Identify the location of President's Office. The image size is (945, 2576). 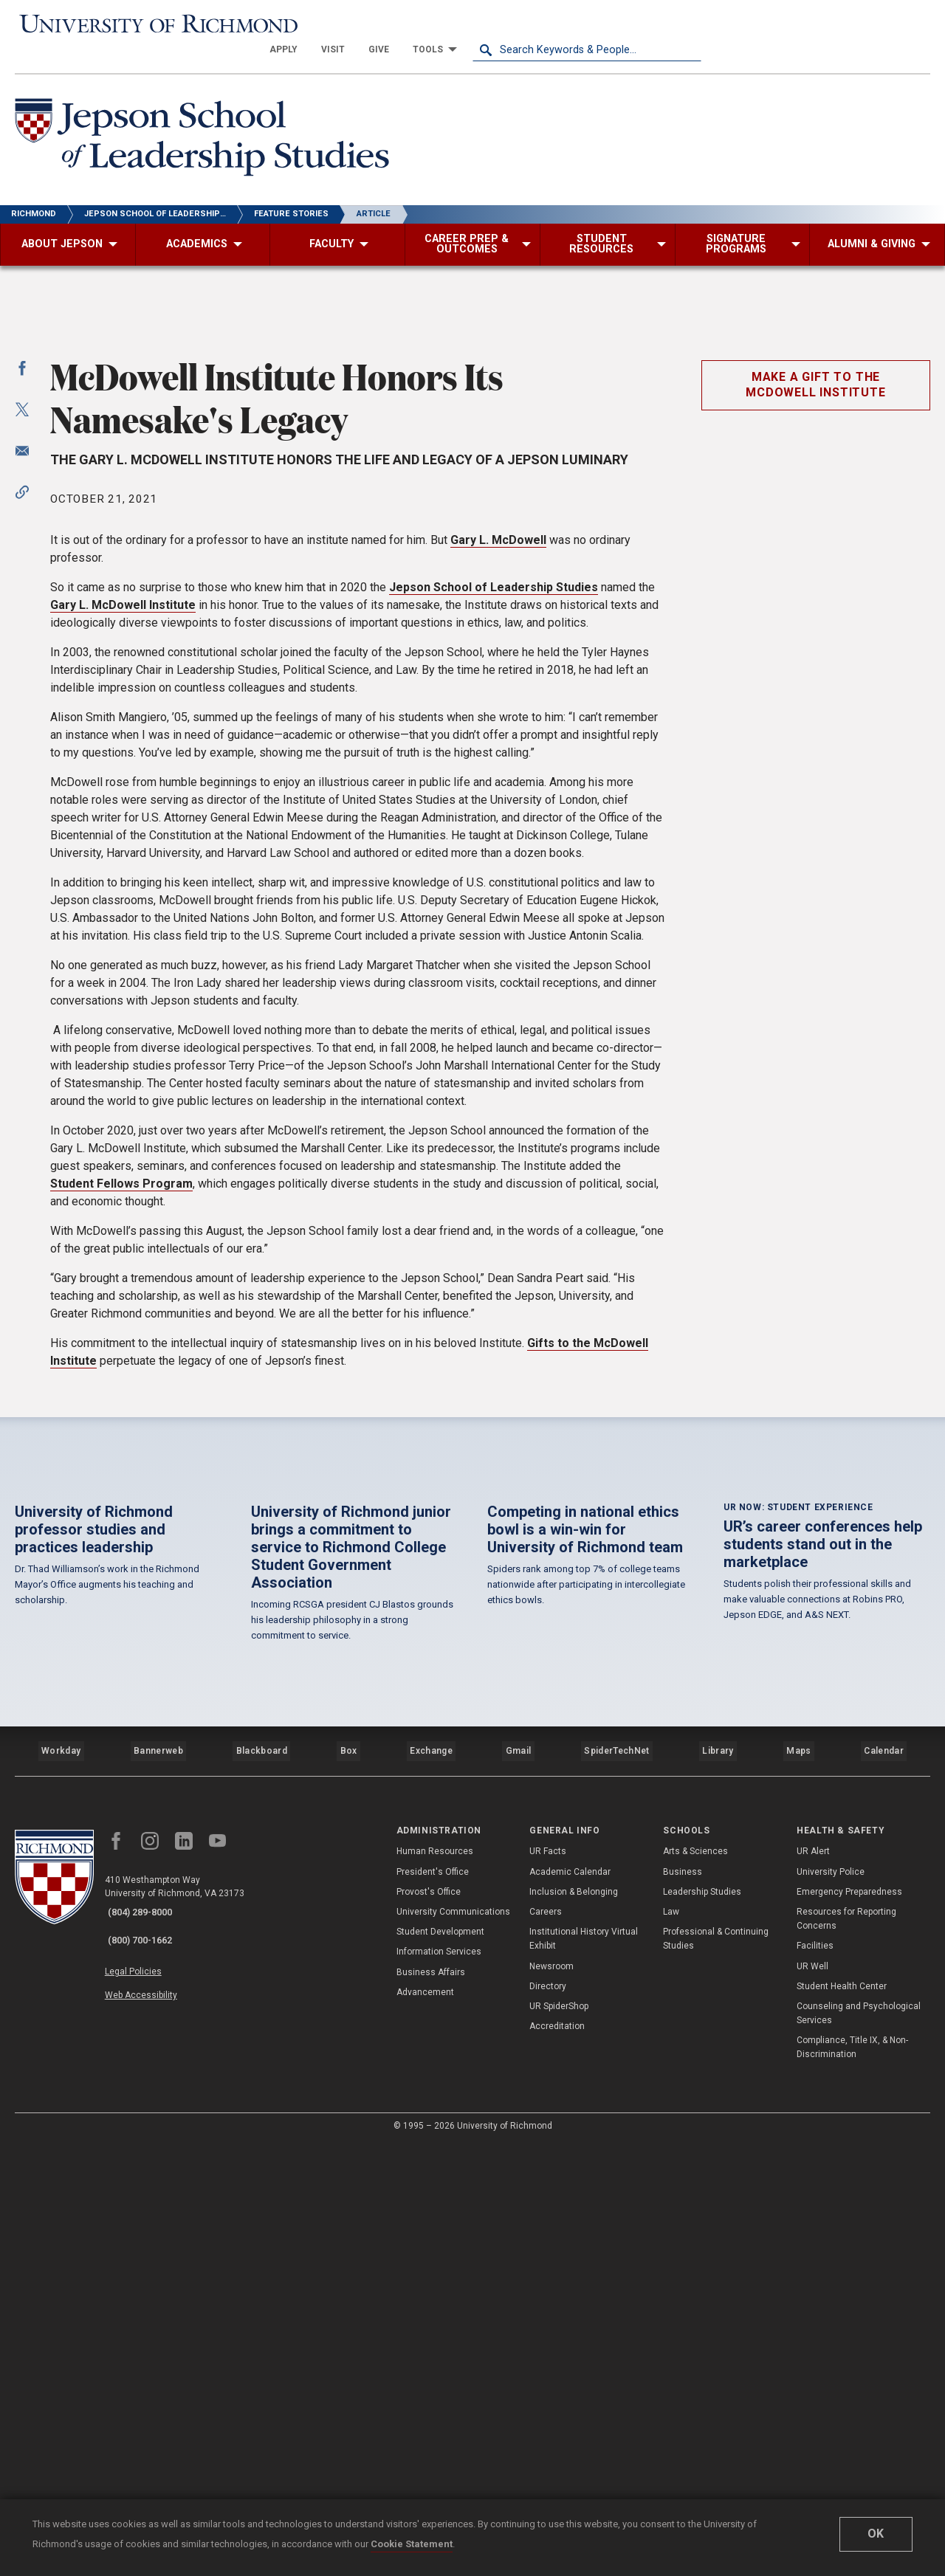
(432, 2303).